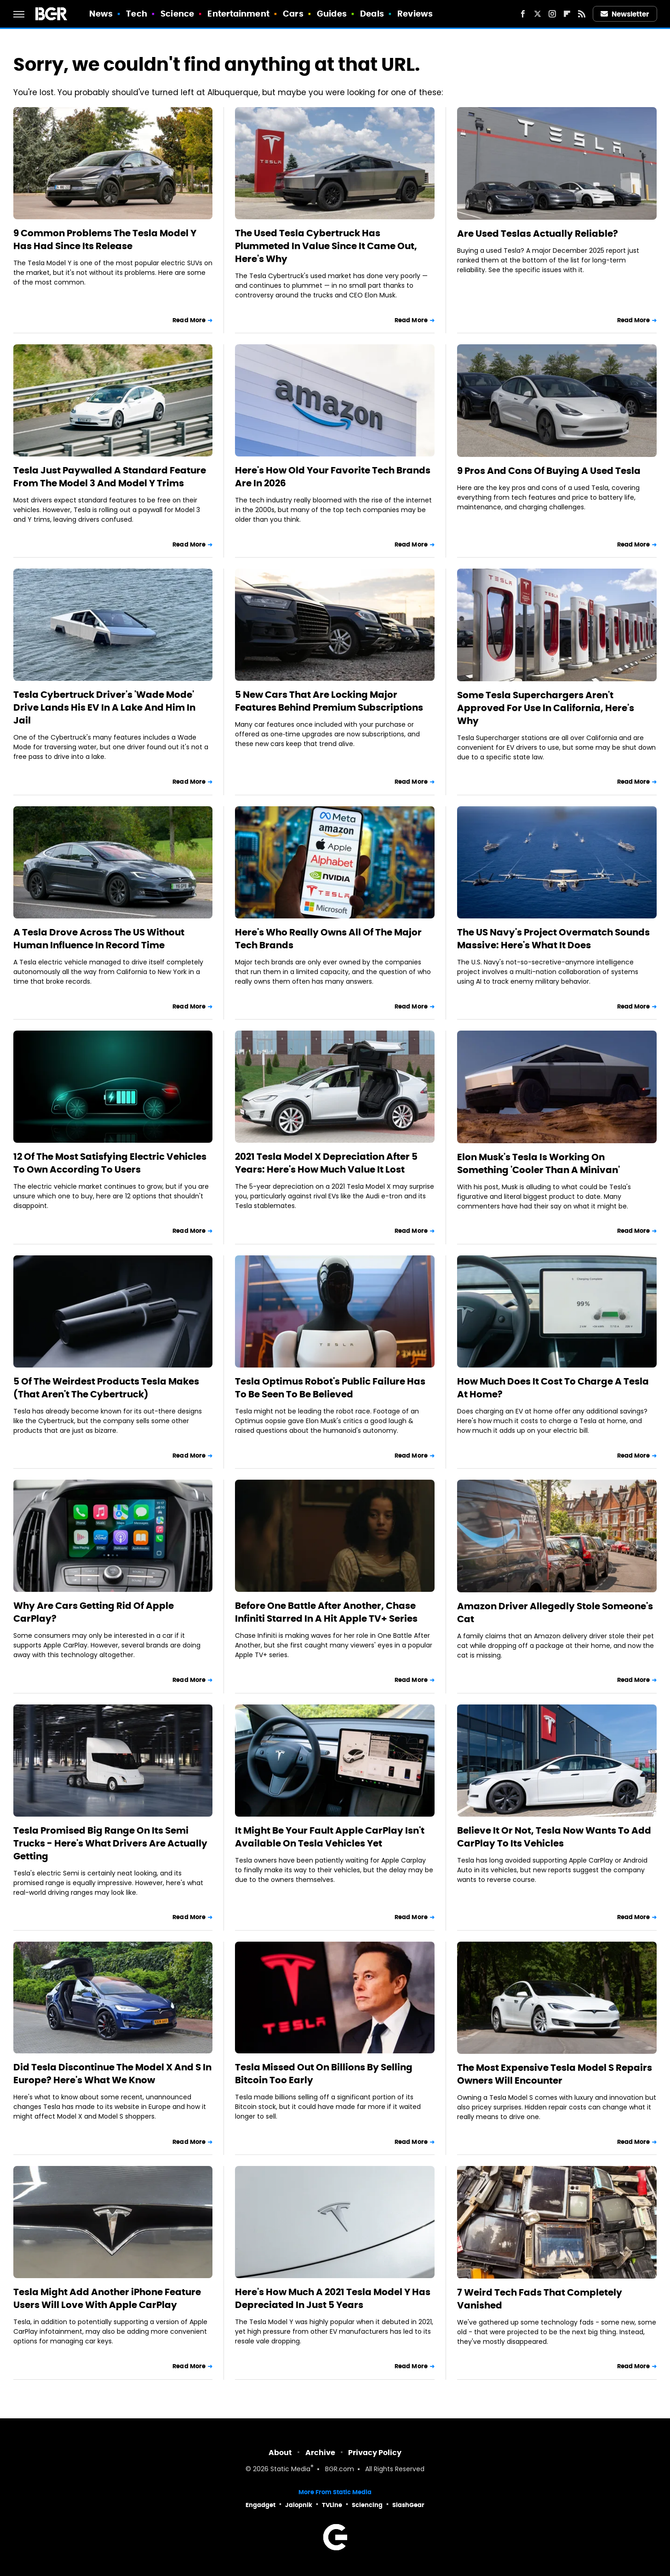  What do you see at coordinates (93, 1612) in the screenshot?
I see `Why Are Cars Getting Rid Of Apple CarPlay?` at bounding box center [93, 1612].